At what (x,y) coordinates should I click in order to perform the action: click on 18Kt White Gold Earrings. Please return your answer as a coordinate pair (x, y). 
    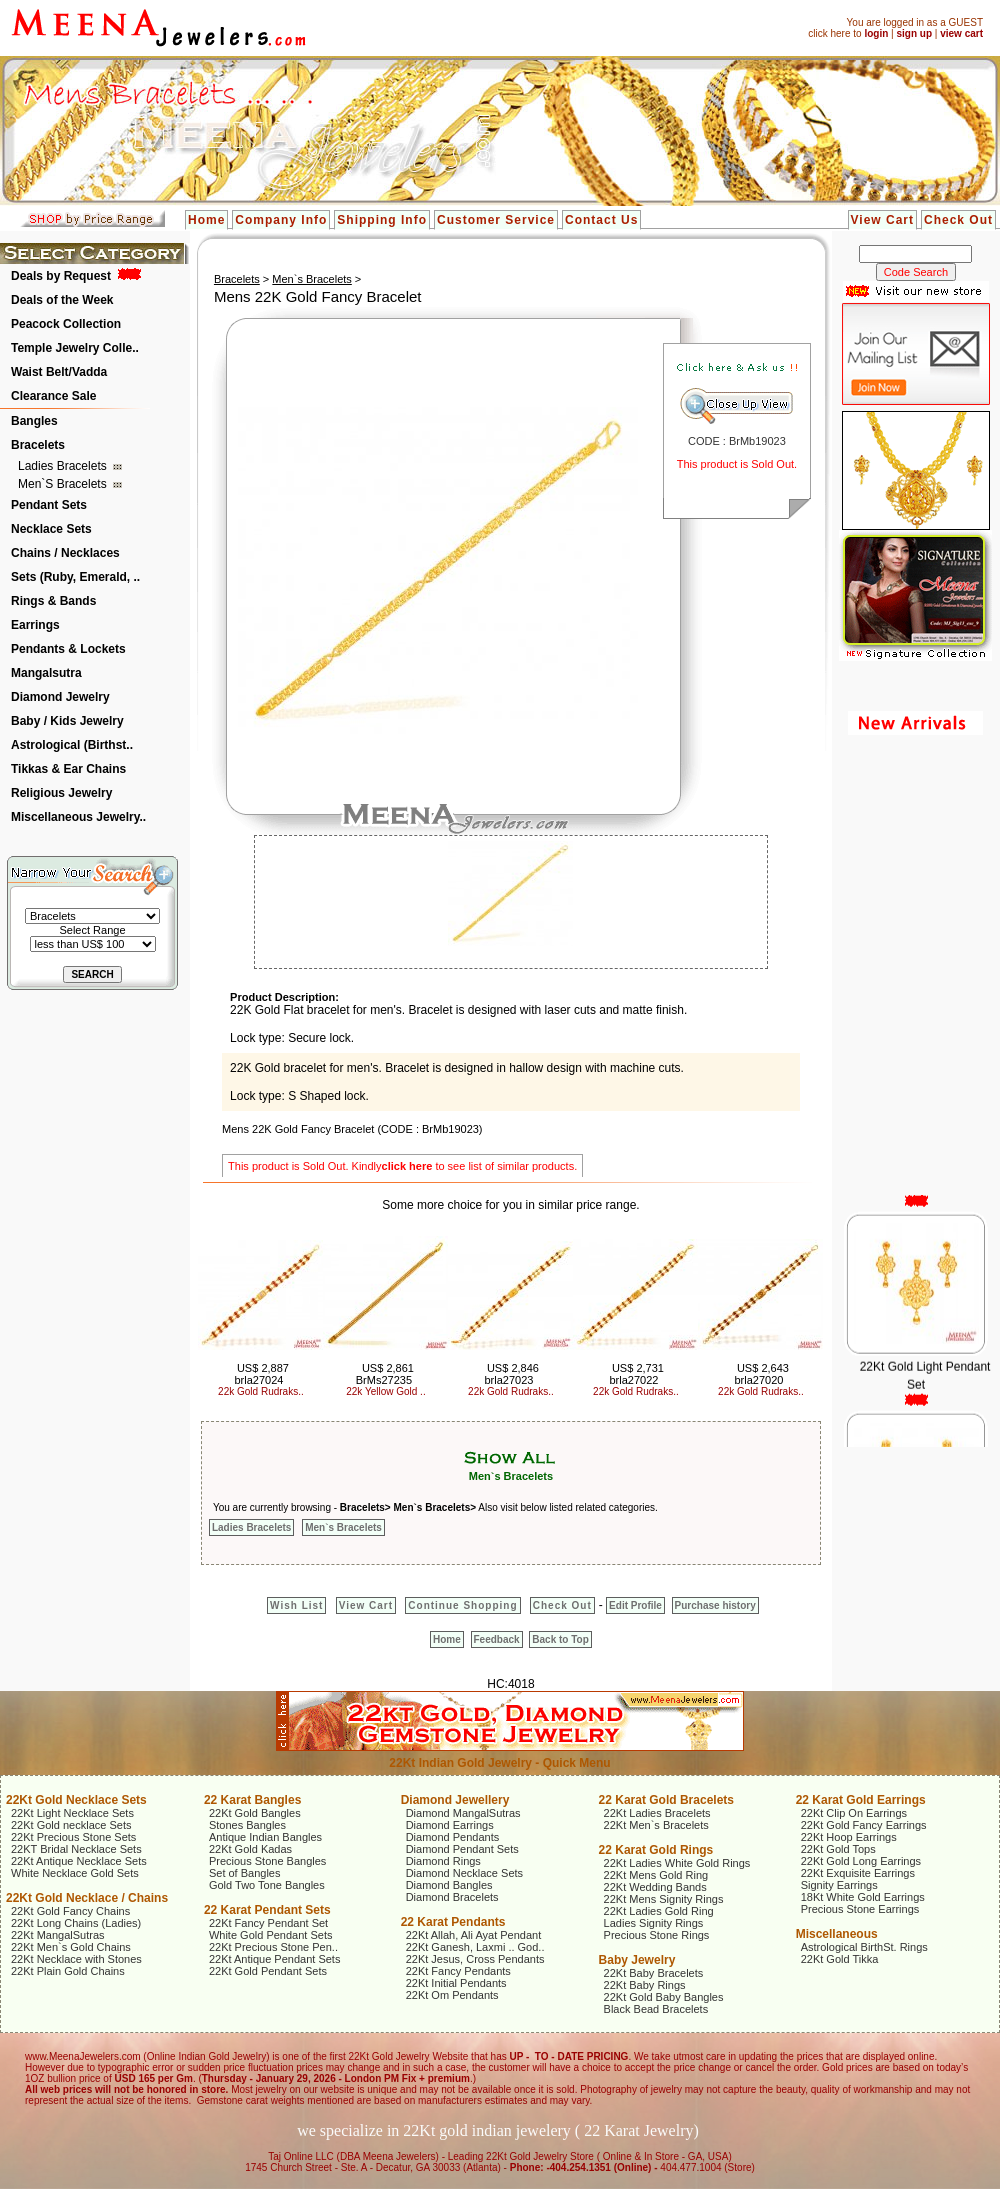
    Looking at the image, I should click on (863, 1897).